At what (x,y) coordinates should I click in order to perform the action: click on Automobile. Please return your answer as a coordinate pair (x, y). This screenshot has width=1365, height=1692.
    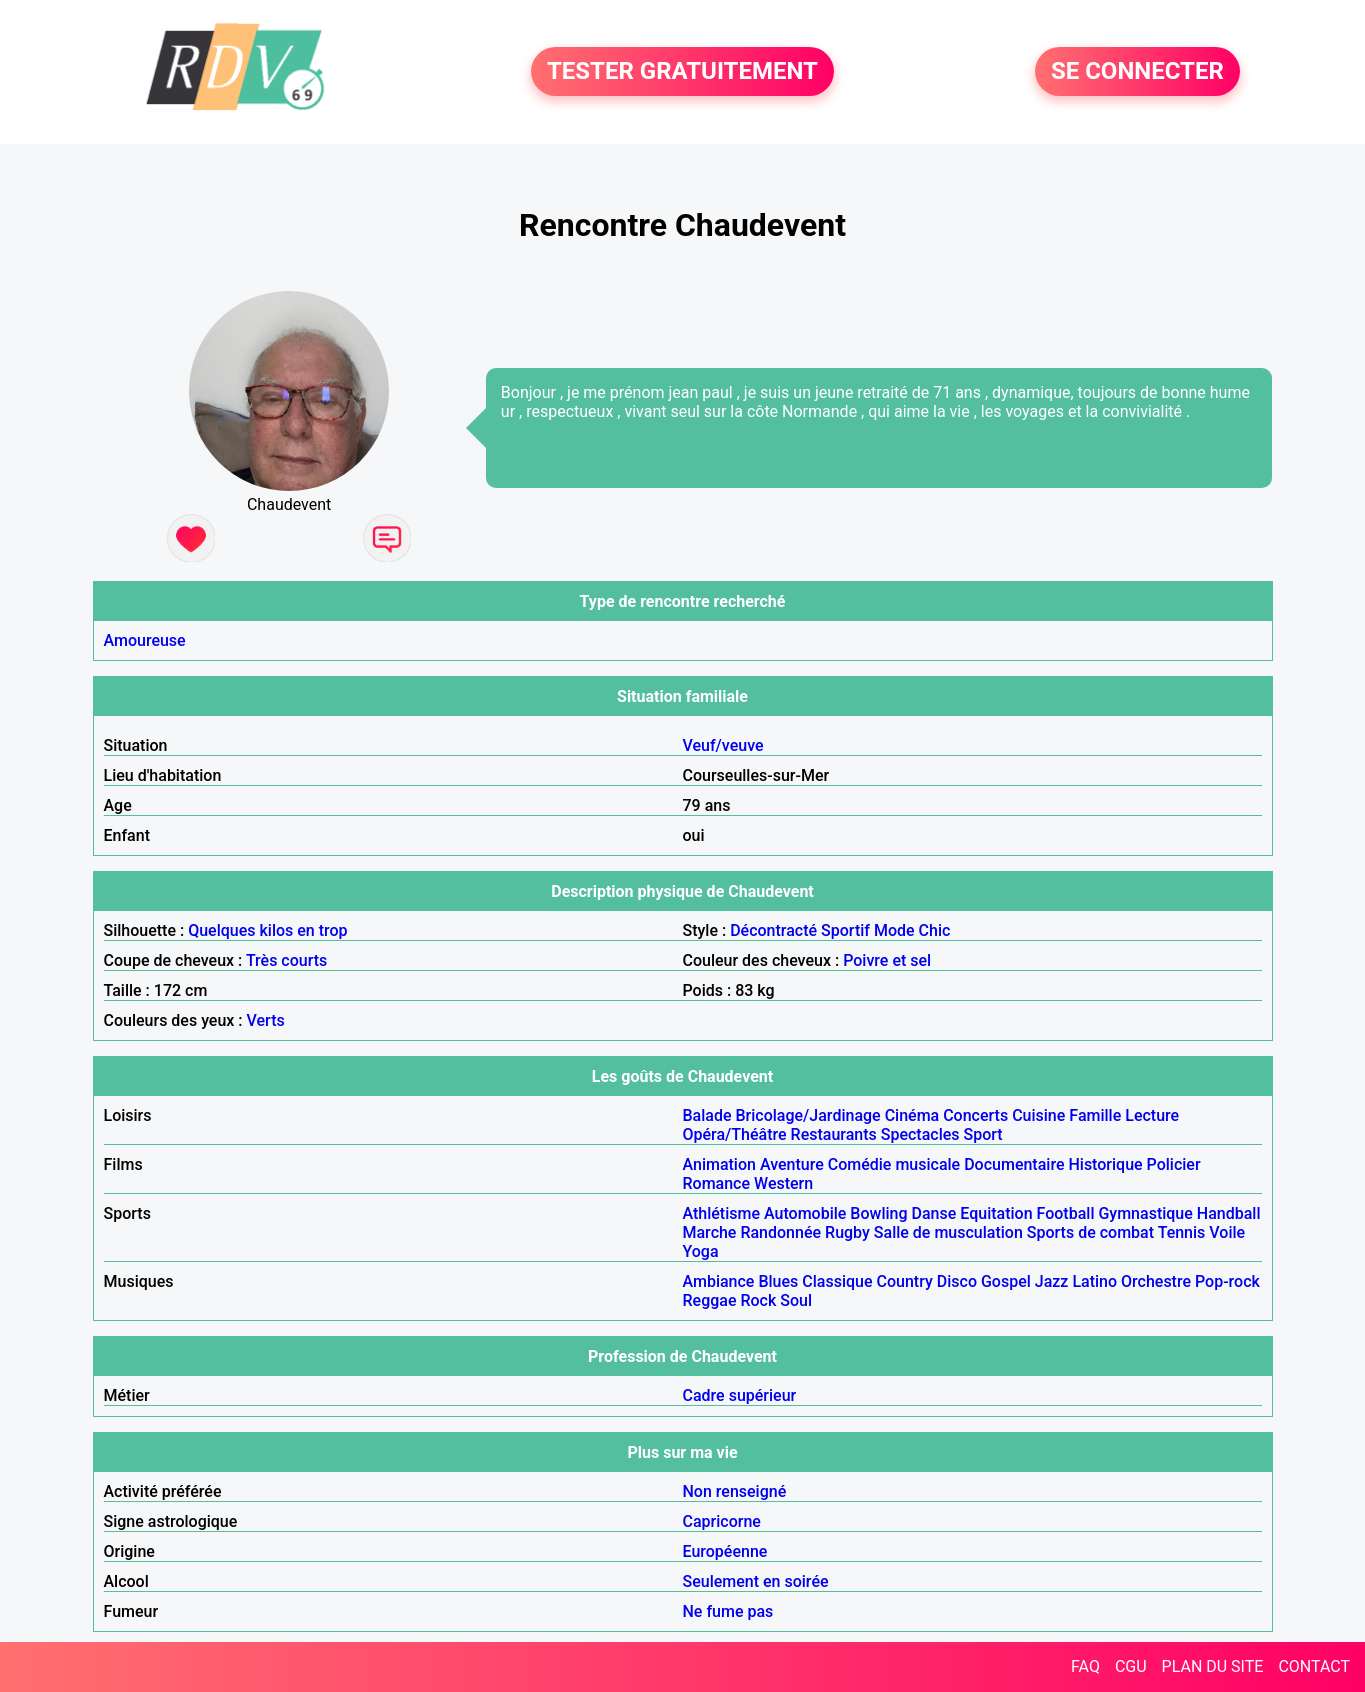
    Looking at the image, I should click on (805, 1213).